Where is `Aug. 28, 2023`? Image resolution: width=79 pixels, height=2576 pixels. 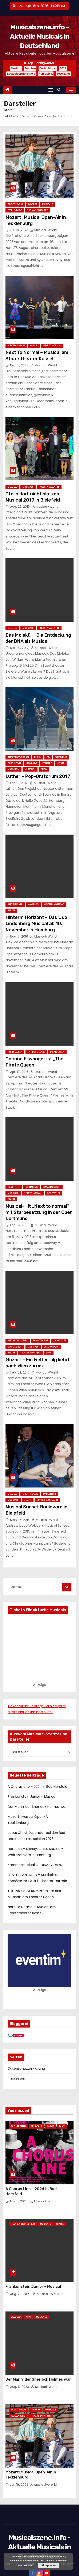
Aug. 28, 2023 is located at coordinates (21, 2294).